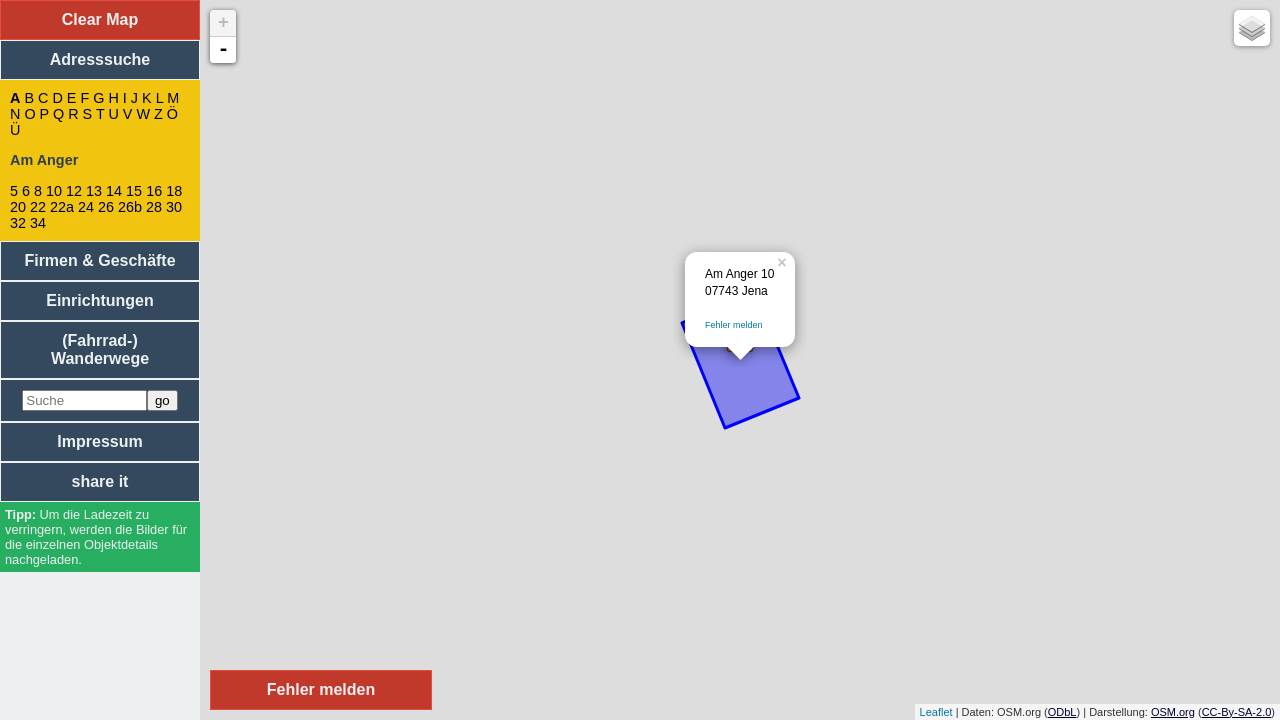 Image resolution: width=1280 pixels, height=720 pixels. Describe the element at coordinates (174, 207) in the screenshot. I see `30` at that location.